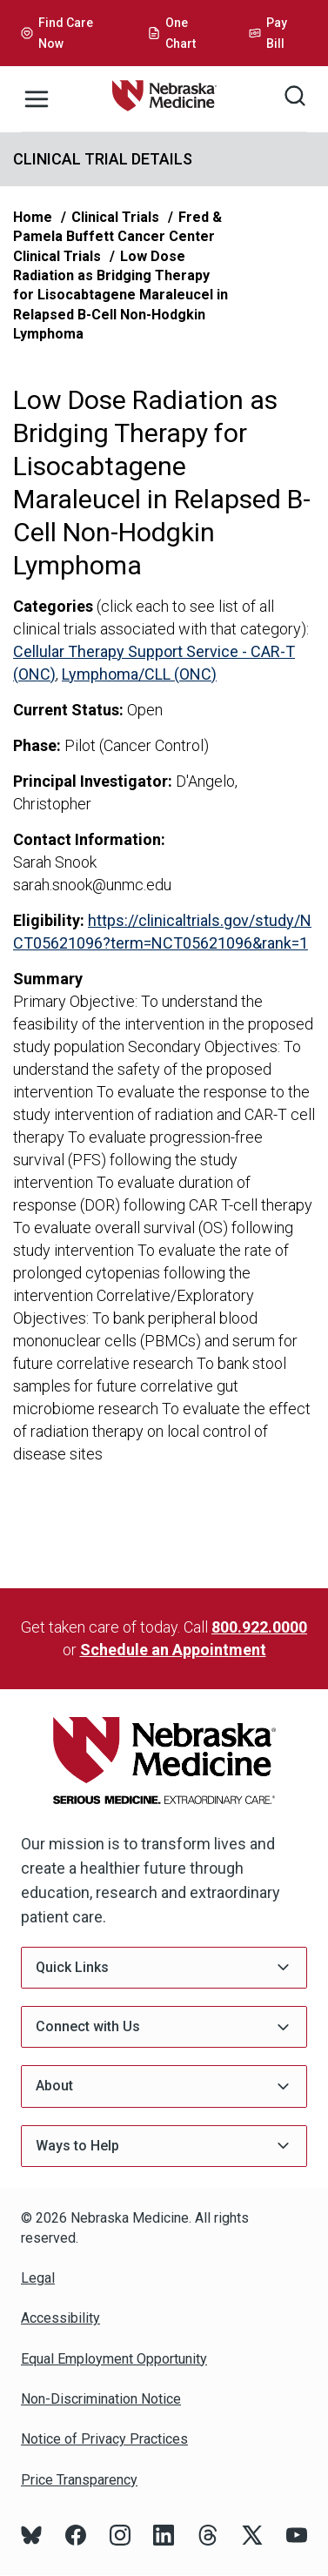  Describe the element at coordinates (117, 237) in the screenshot. I see `Fred & Pamela Buffett Cancer Center Clinical Trials` at that location.